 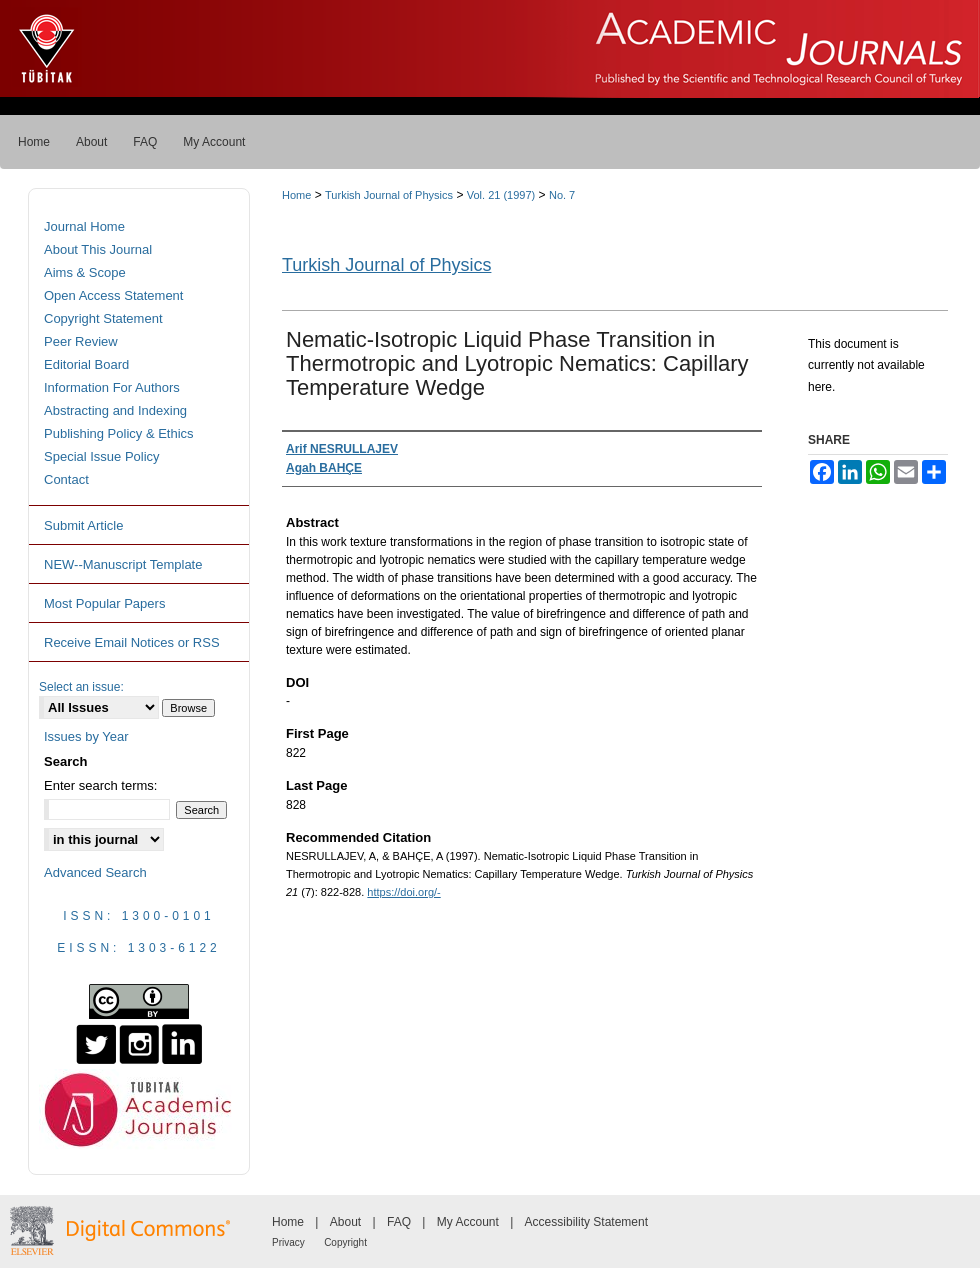 I want to click on Select an issue:, so click(x=81, y=687).